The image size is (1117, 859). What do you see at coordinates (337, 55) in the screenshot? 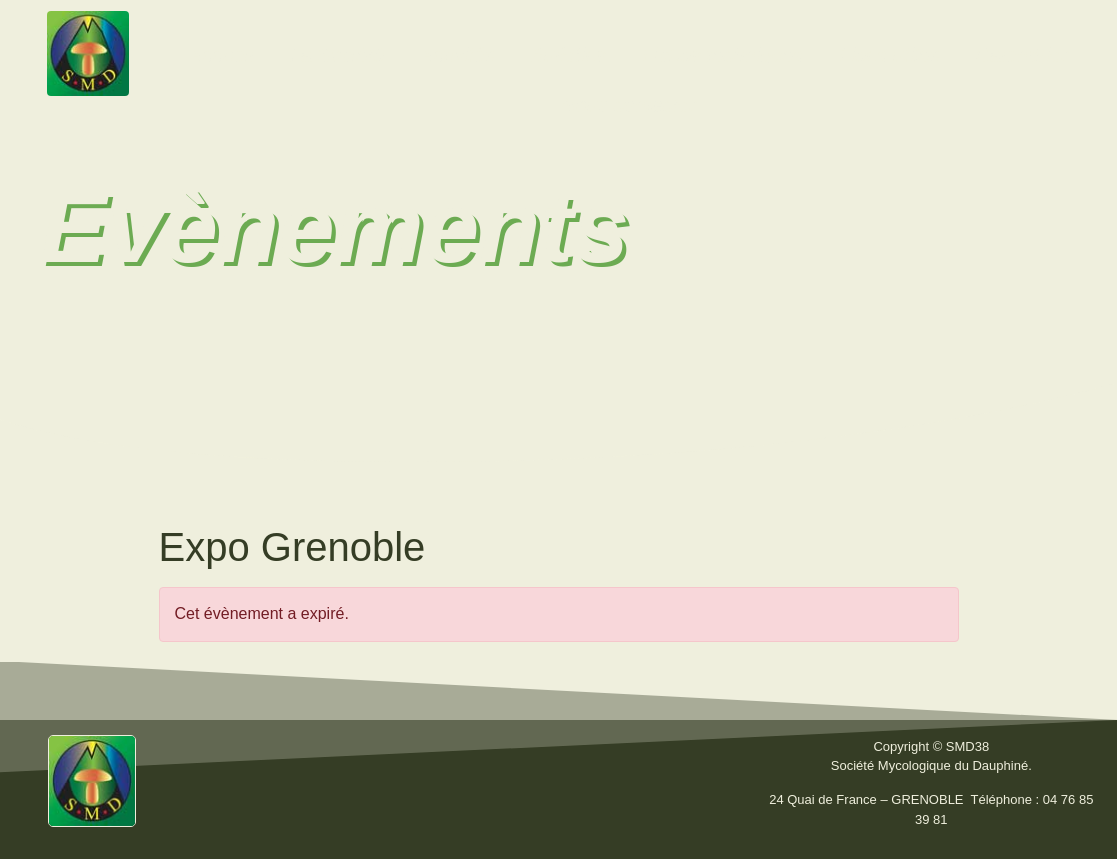
I see `La Société` at bounding box center [337, 55].